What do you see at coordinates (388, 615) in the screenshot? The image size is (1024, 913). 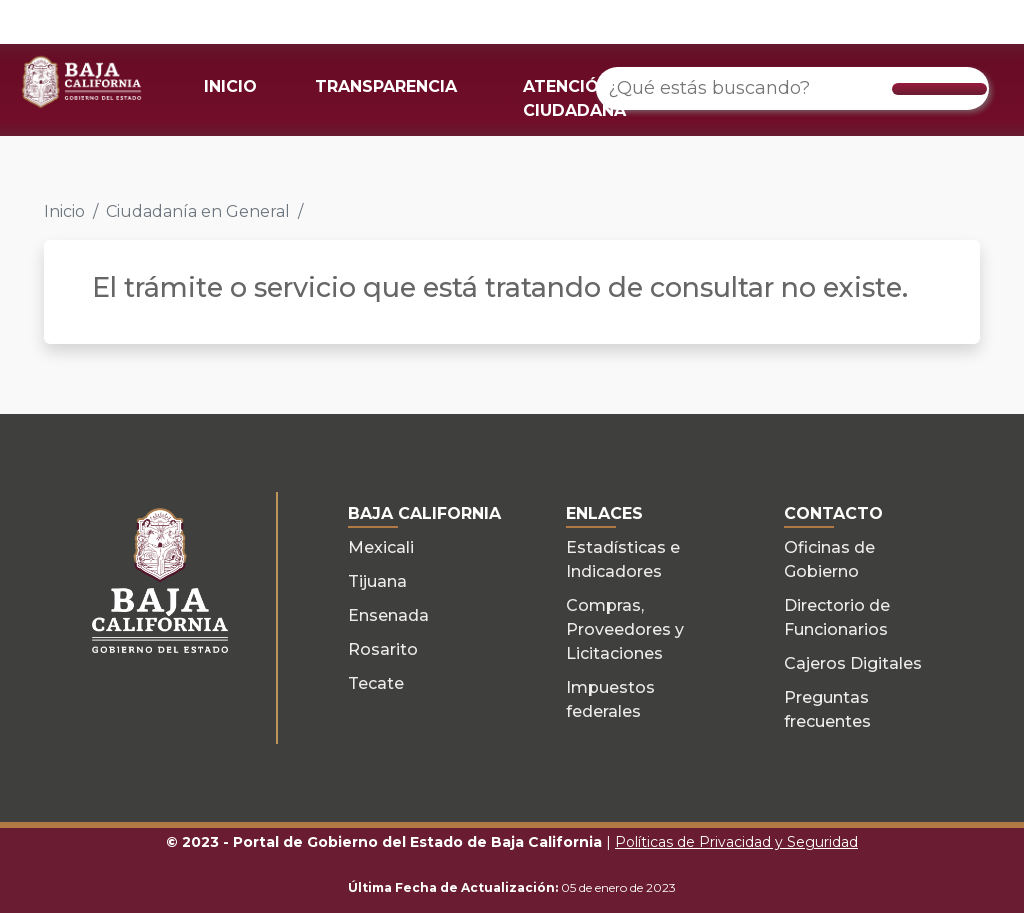 I see `Ensenada` at bounding box center [388, 615].